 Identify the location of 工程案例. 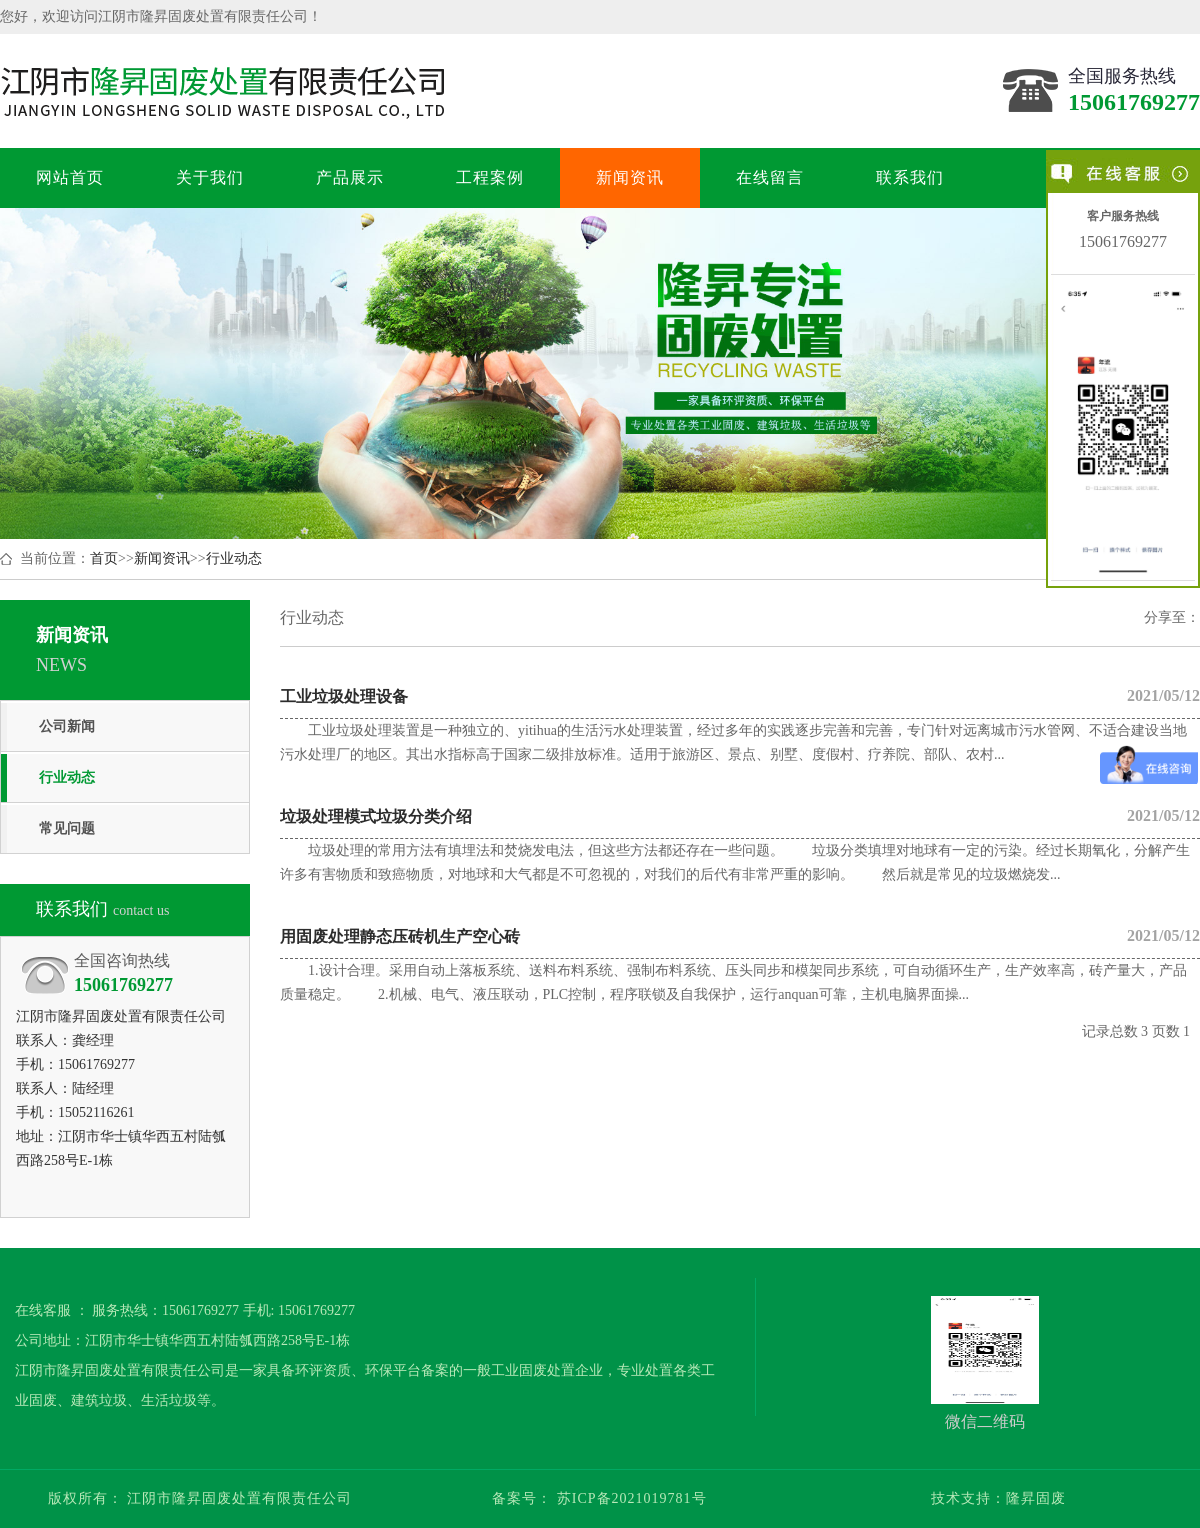
(489, 177).